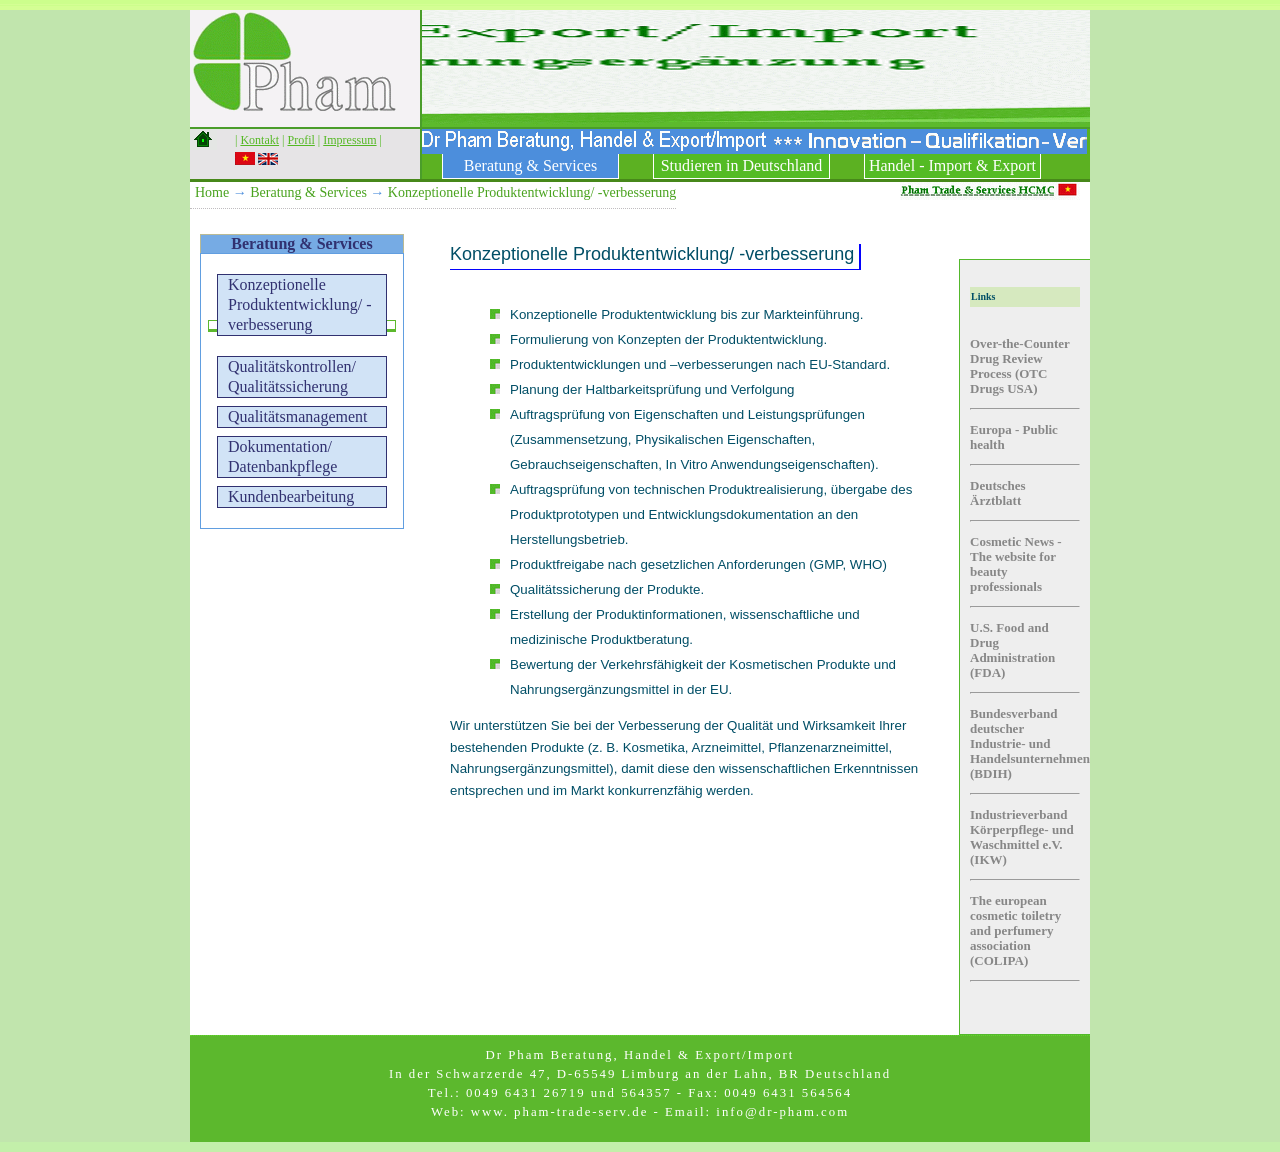  I want to click on Industrieverband Körperpflege- und Waschmittel e.V. (IKW), so click(1022, 837).